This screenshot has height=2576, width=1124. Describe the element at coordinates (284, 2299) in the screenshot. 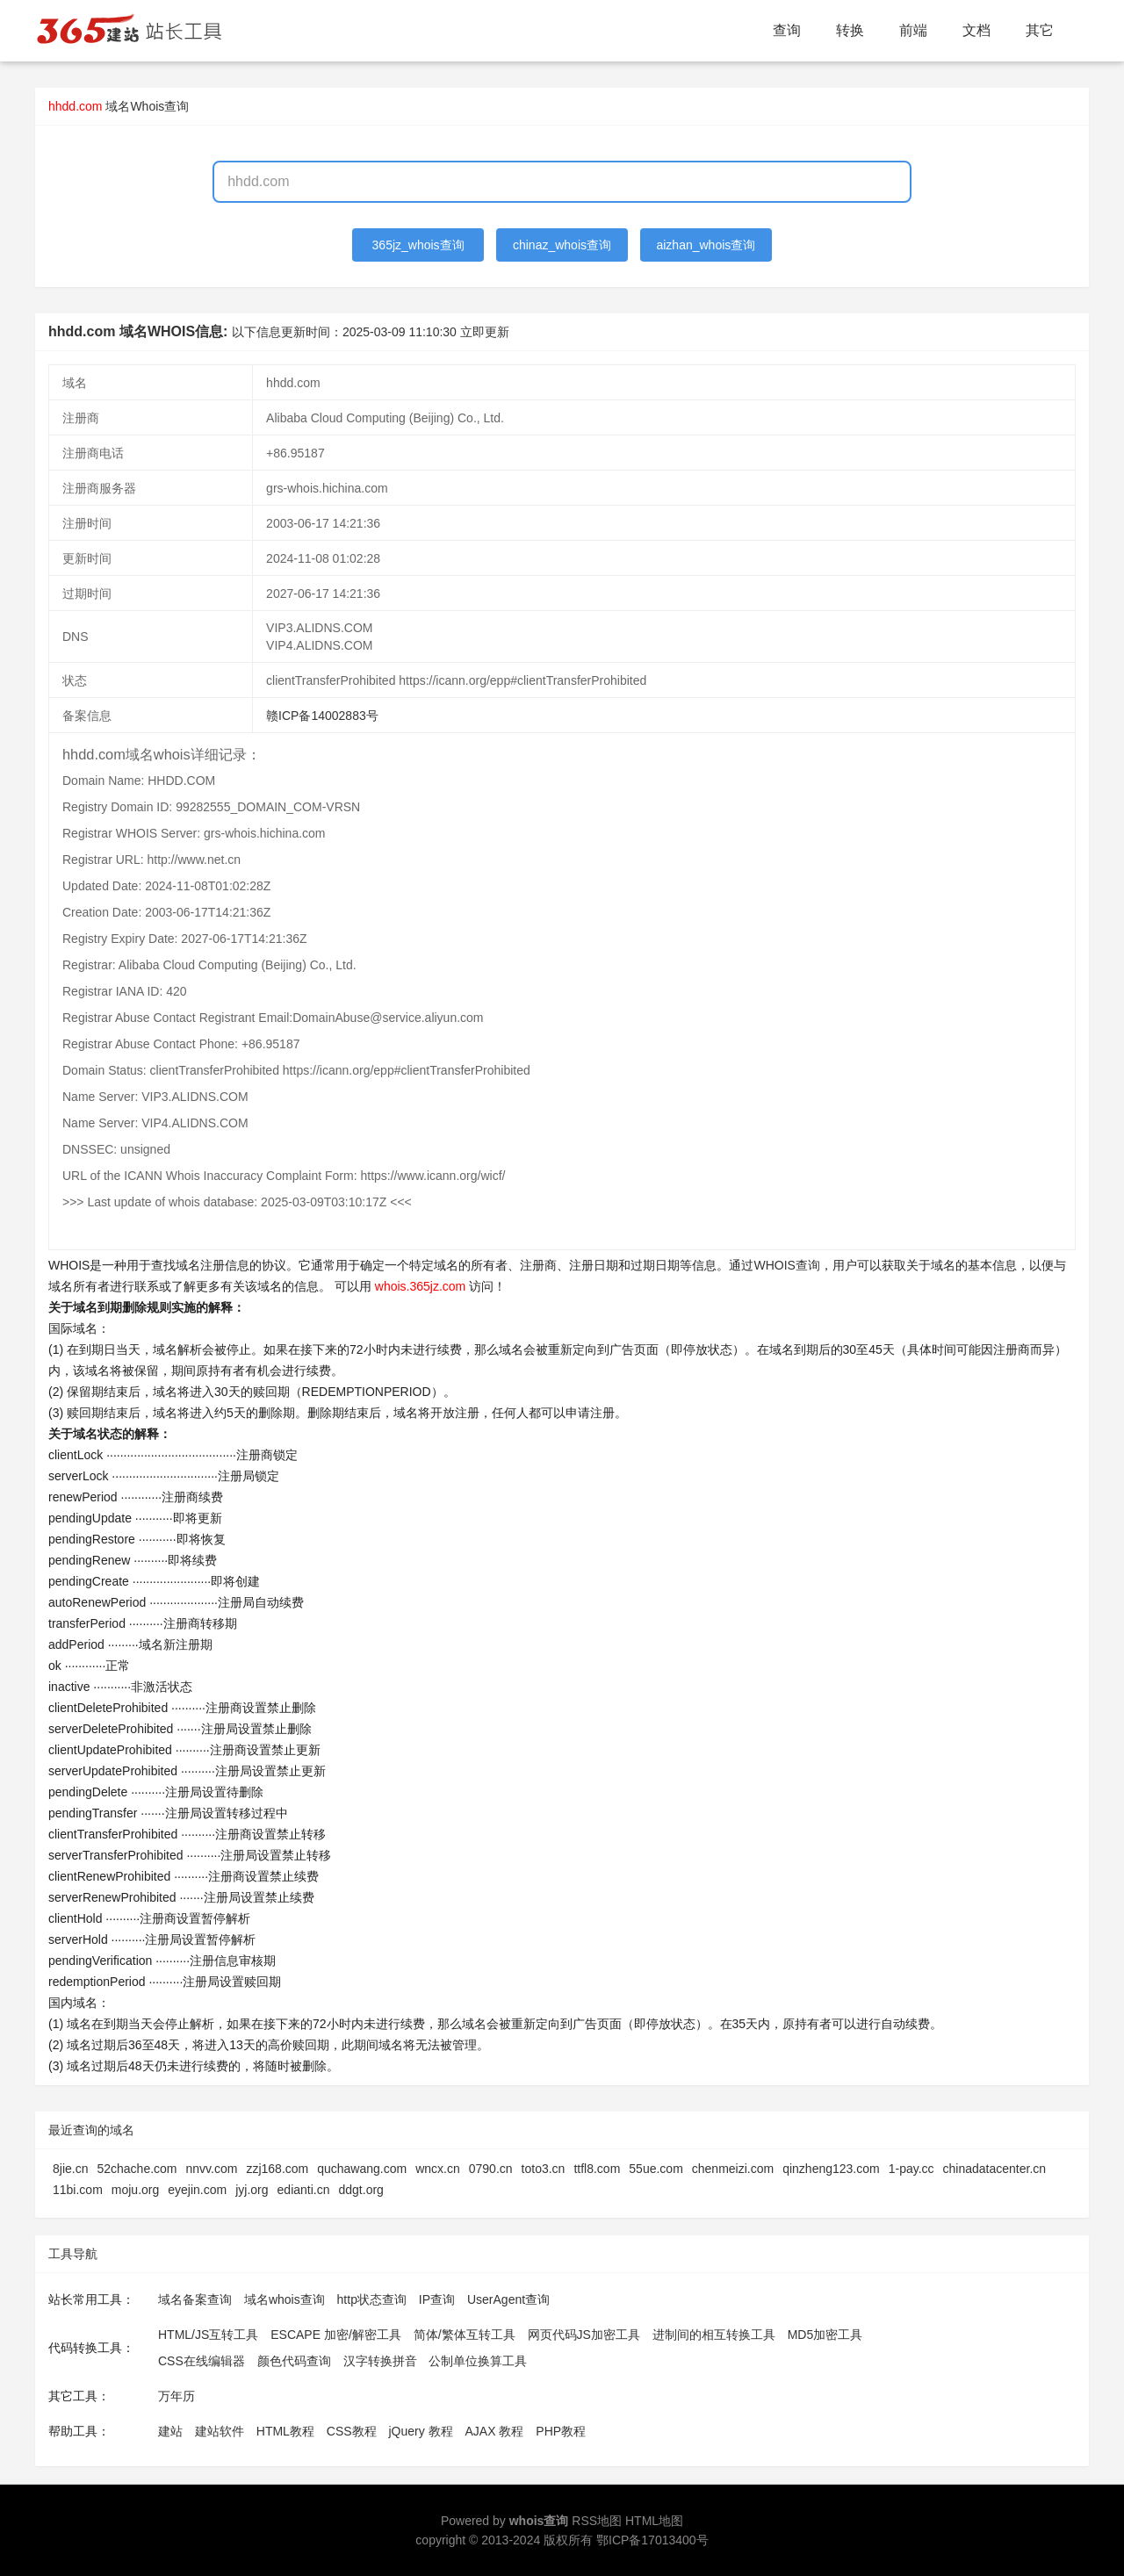

I see `域名whois查询` at that location.